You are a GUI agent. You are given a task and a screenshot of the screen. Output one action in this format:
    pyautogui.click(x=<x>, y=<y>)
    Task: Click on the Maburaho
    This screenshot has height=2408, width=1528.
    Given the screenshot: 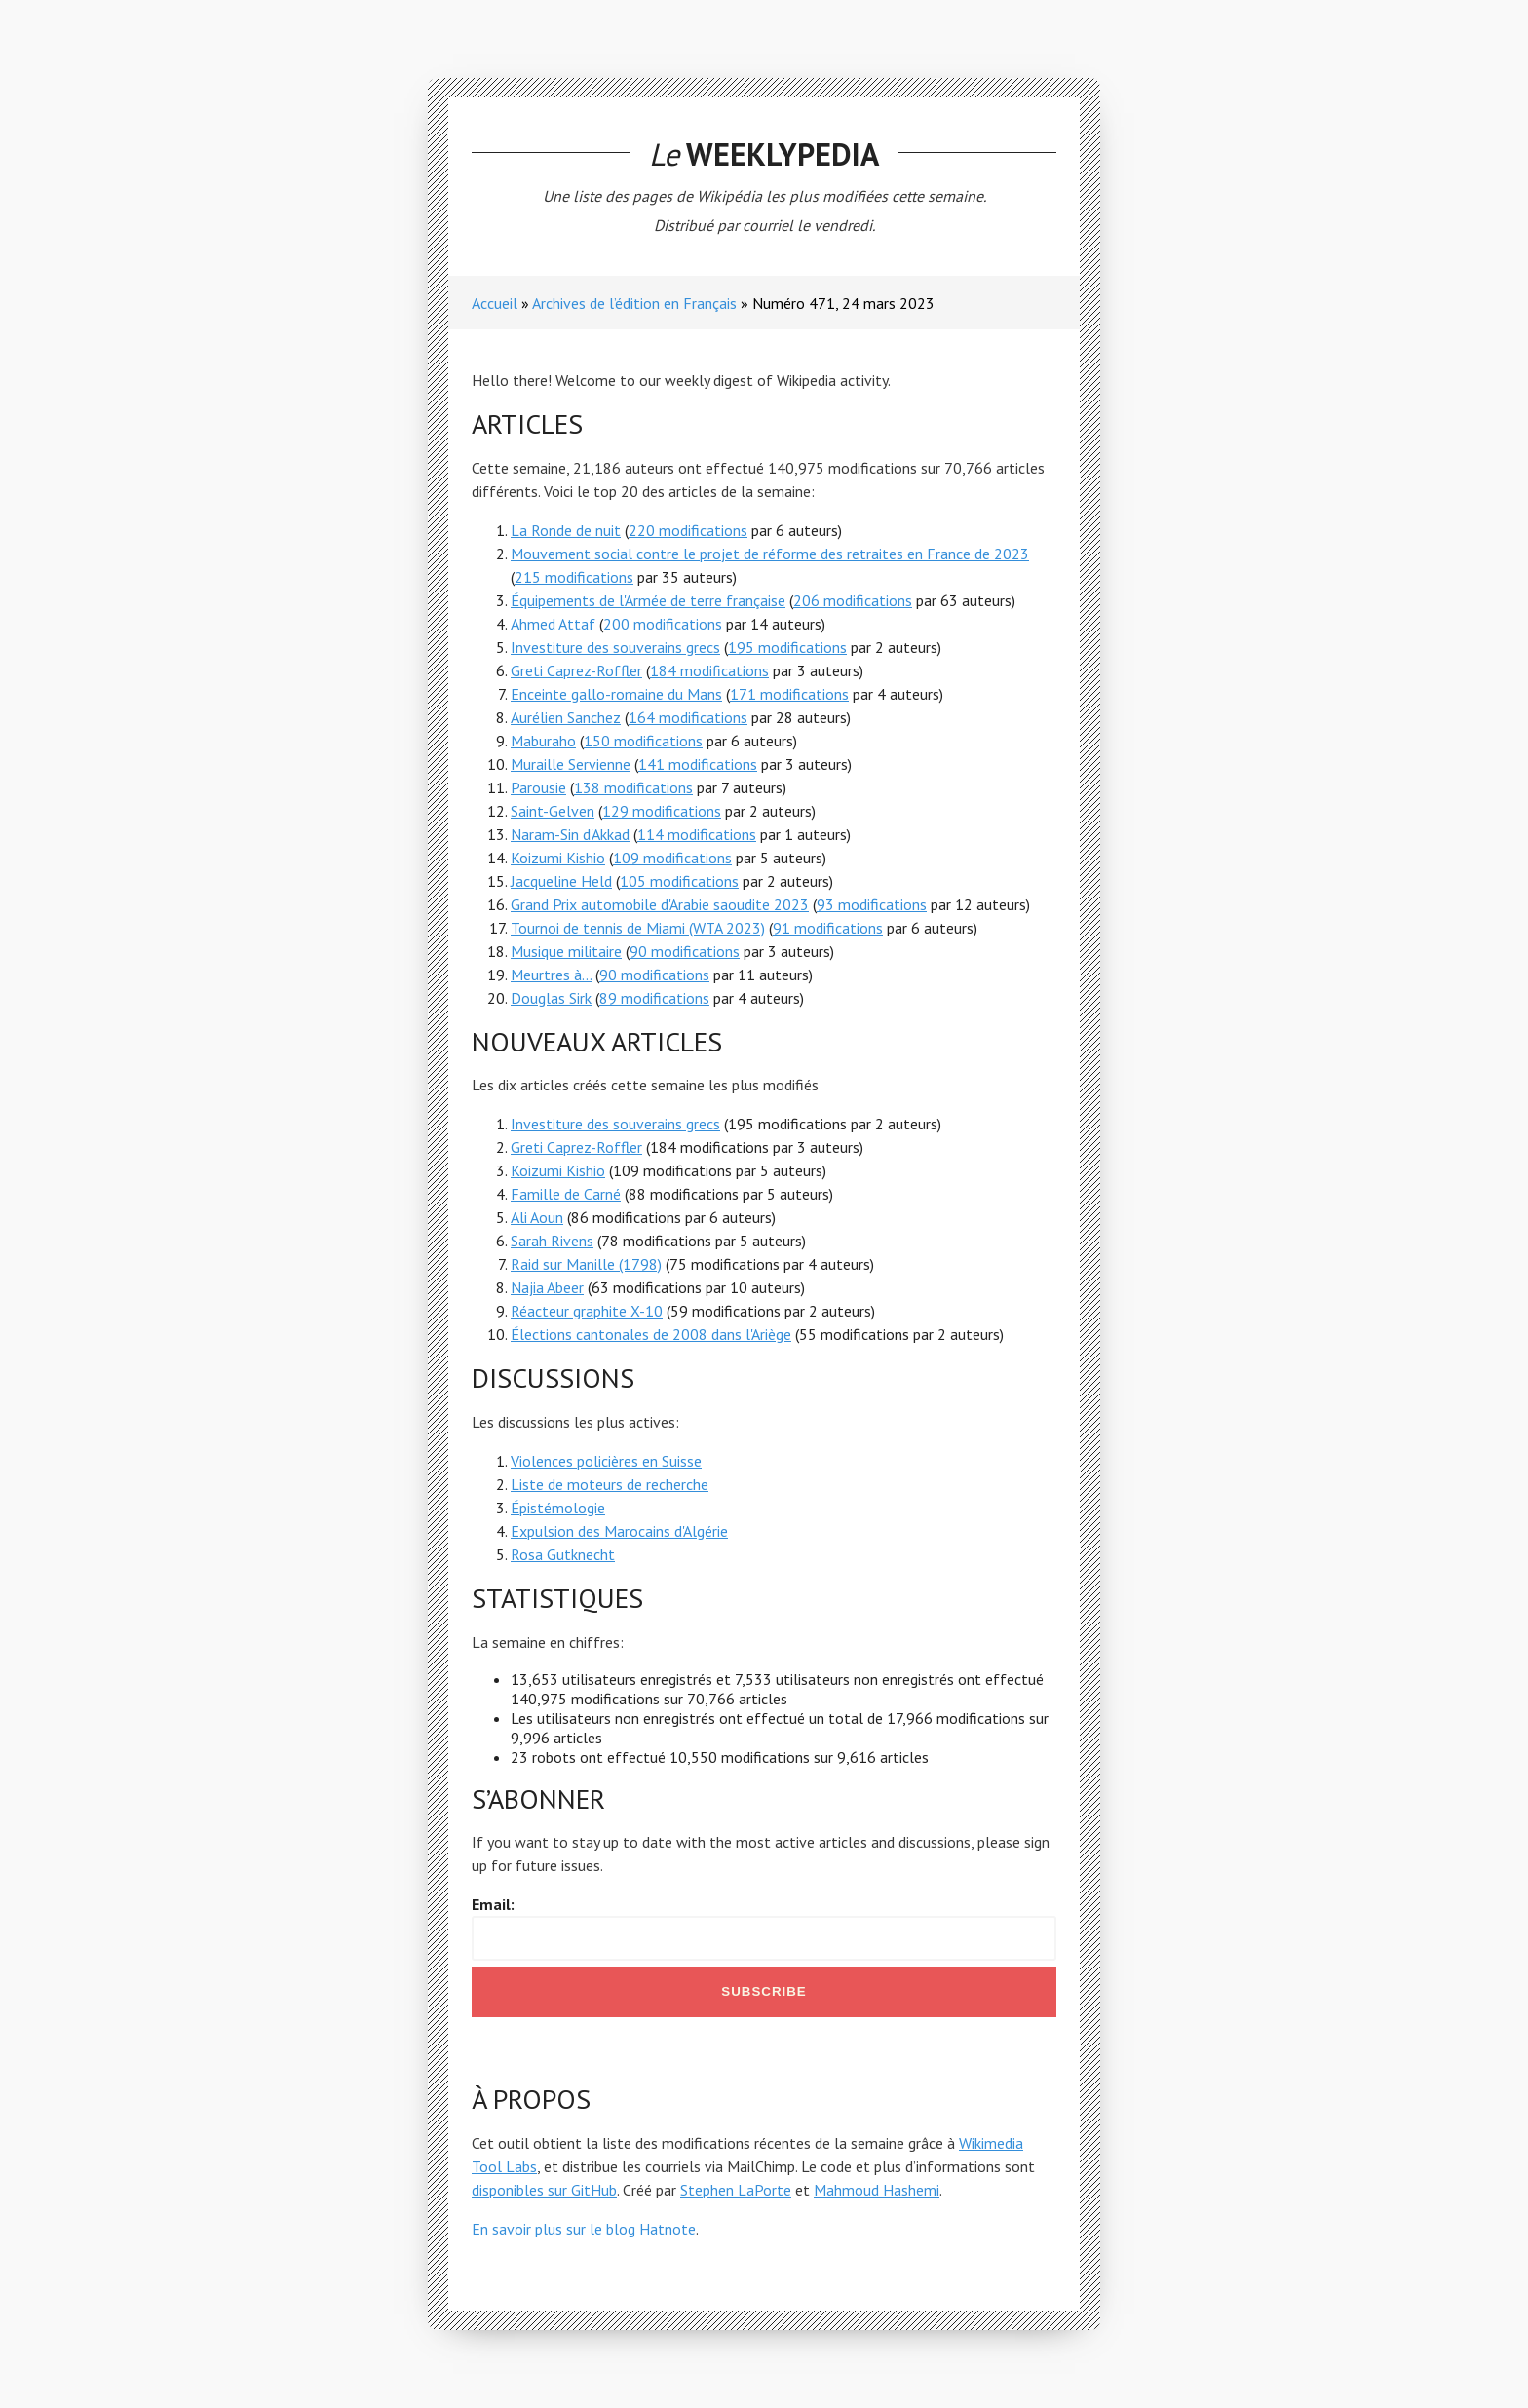 What is the action you would take?
    pyautogui.click(x=543, y=740)
    